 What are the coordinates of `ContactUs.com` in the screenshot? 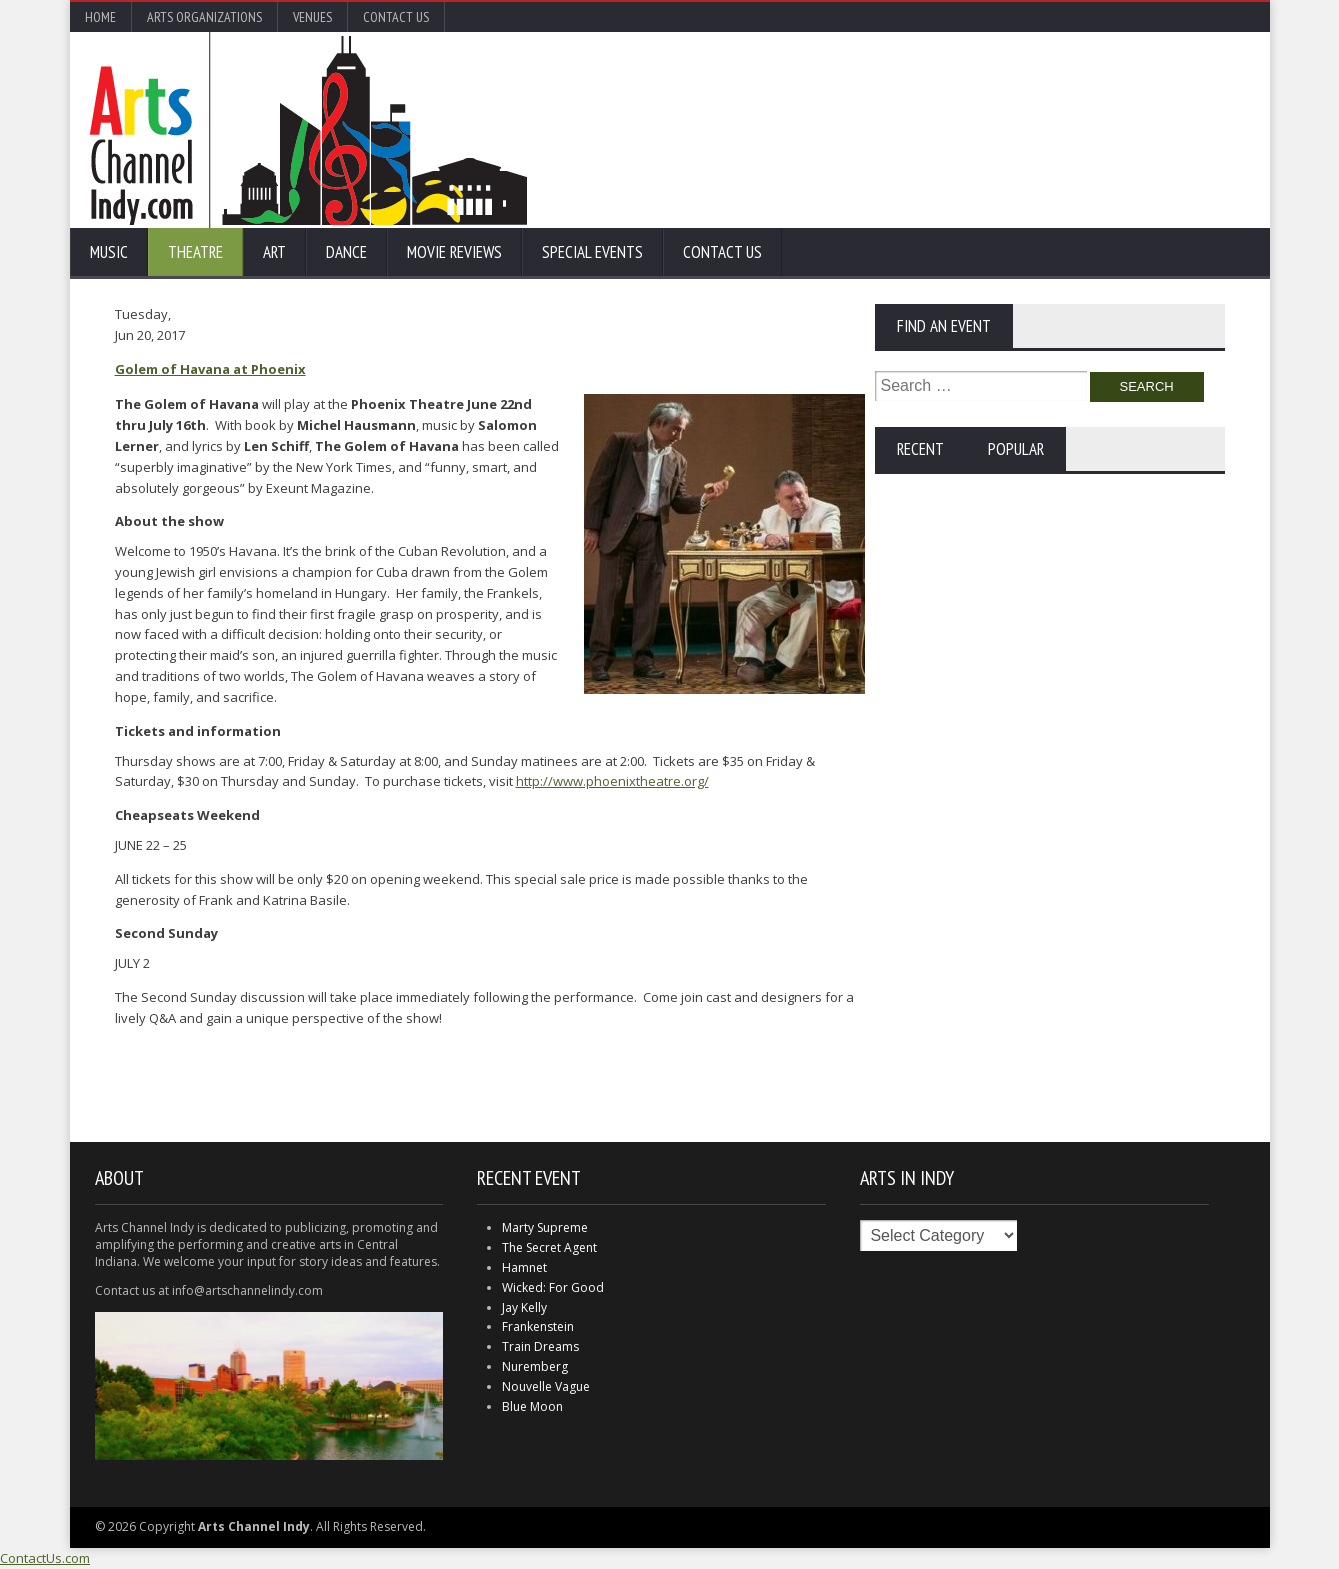 It's located at (45, 1558).